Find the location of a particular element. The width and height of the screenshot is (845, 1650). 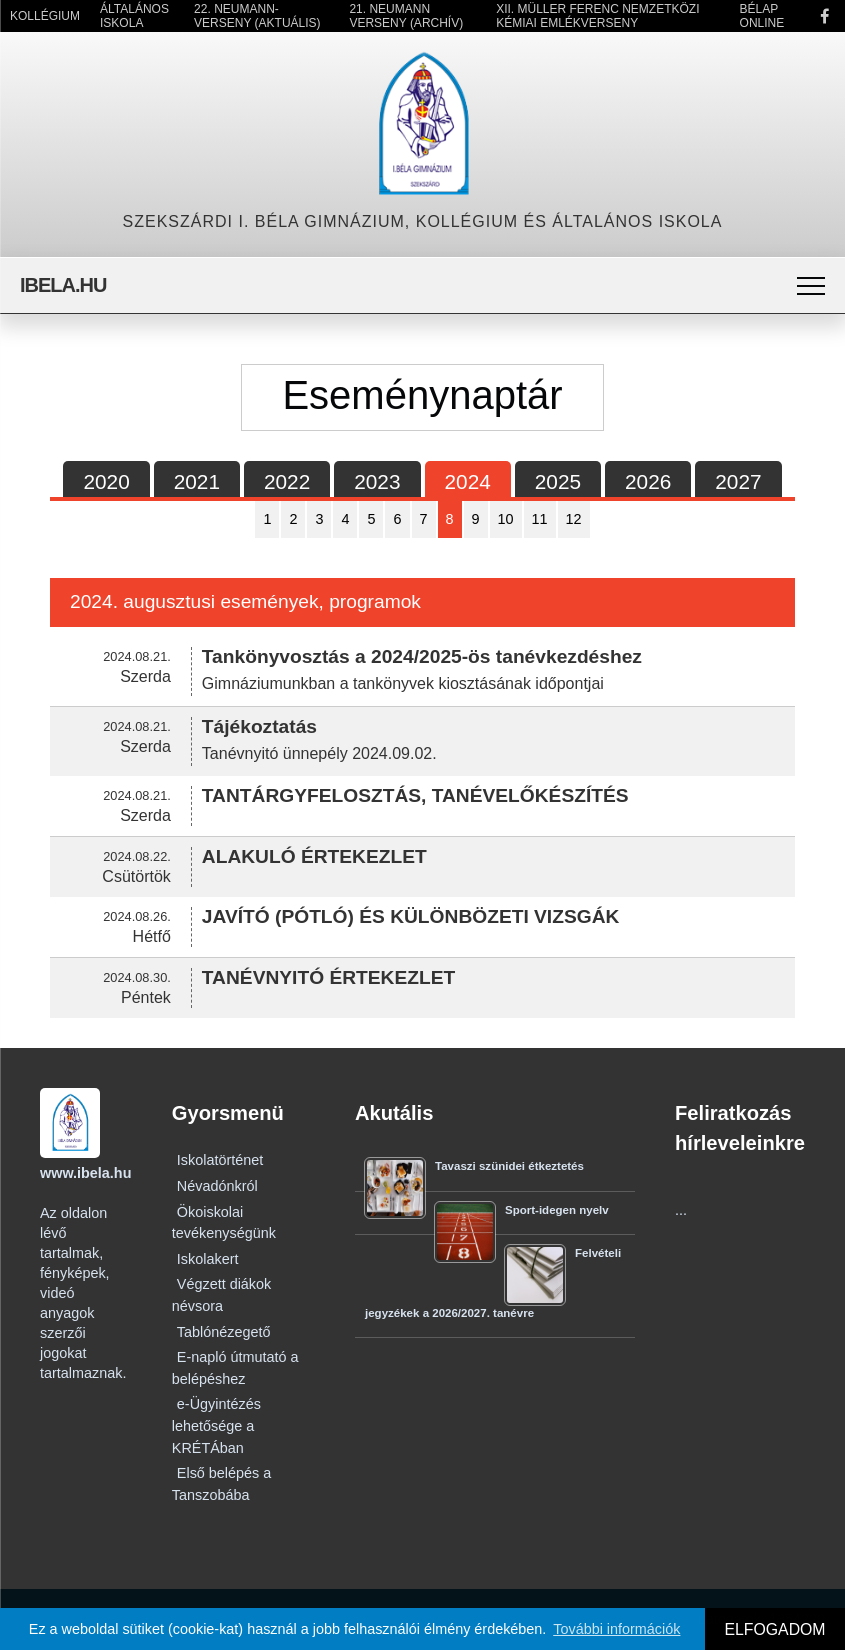

Első belépés a Tanszobába is located at coordinates (221, 1484).